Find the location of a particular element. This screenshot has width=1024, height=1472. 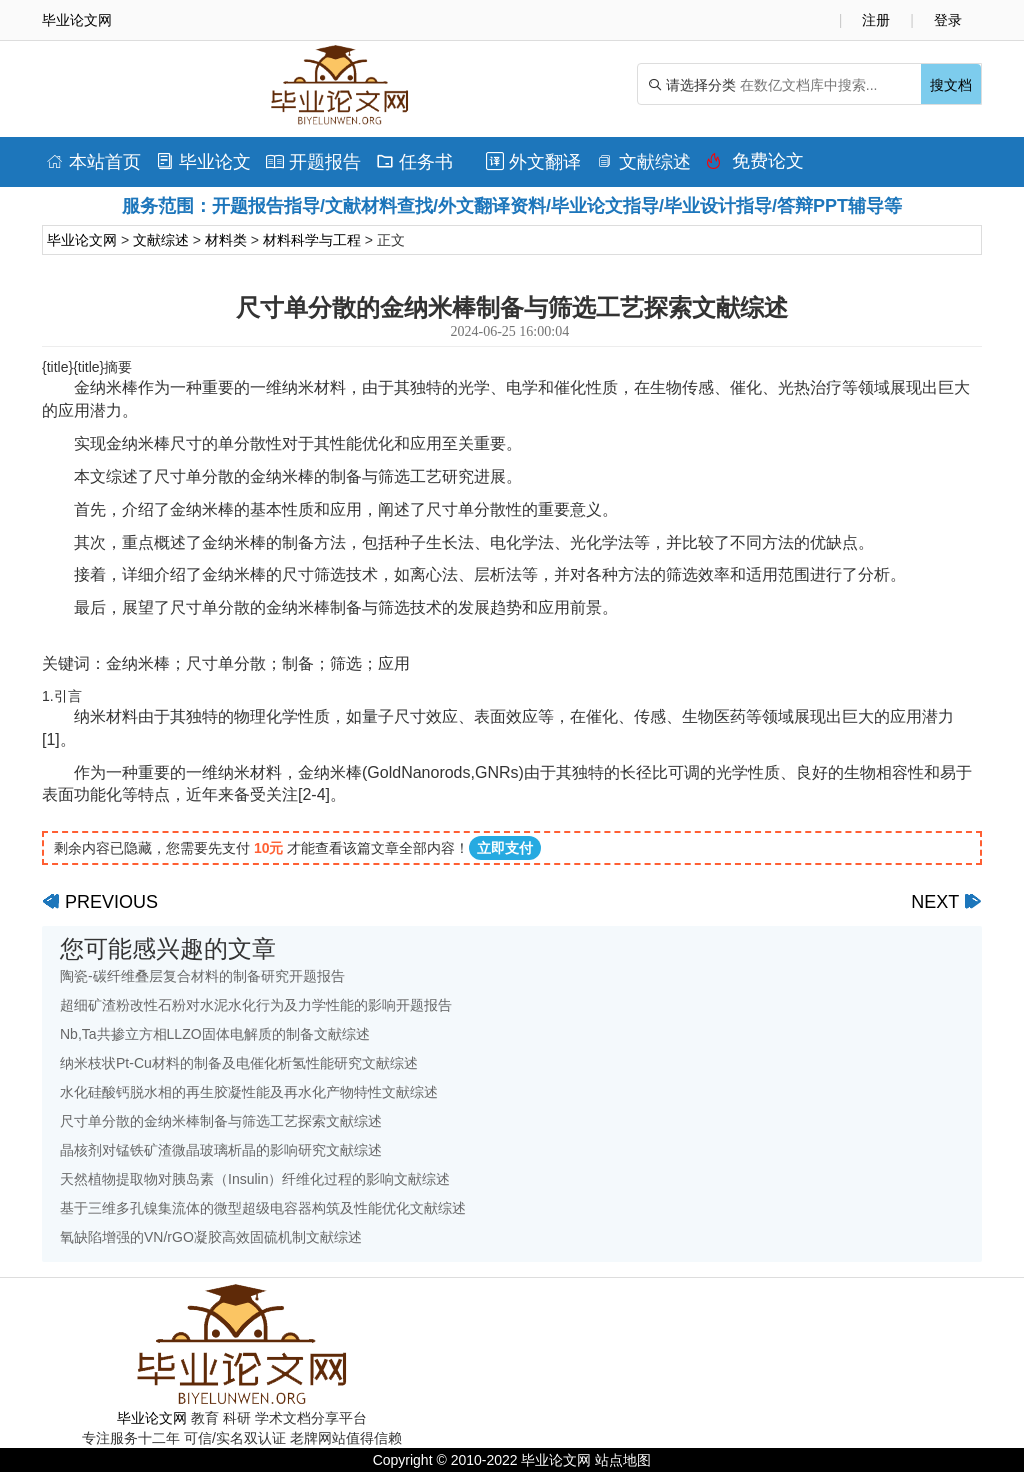

水化硅酸钙脱水相的再生胶凝性能及再水化产物特性文献综述 is located at coordinates (249, 1092).